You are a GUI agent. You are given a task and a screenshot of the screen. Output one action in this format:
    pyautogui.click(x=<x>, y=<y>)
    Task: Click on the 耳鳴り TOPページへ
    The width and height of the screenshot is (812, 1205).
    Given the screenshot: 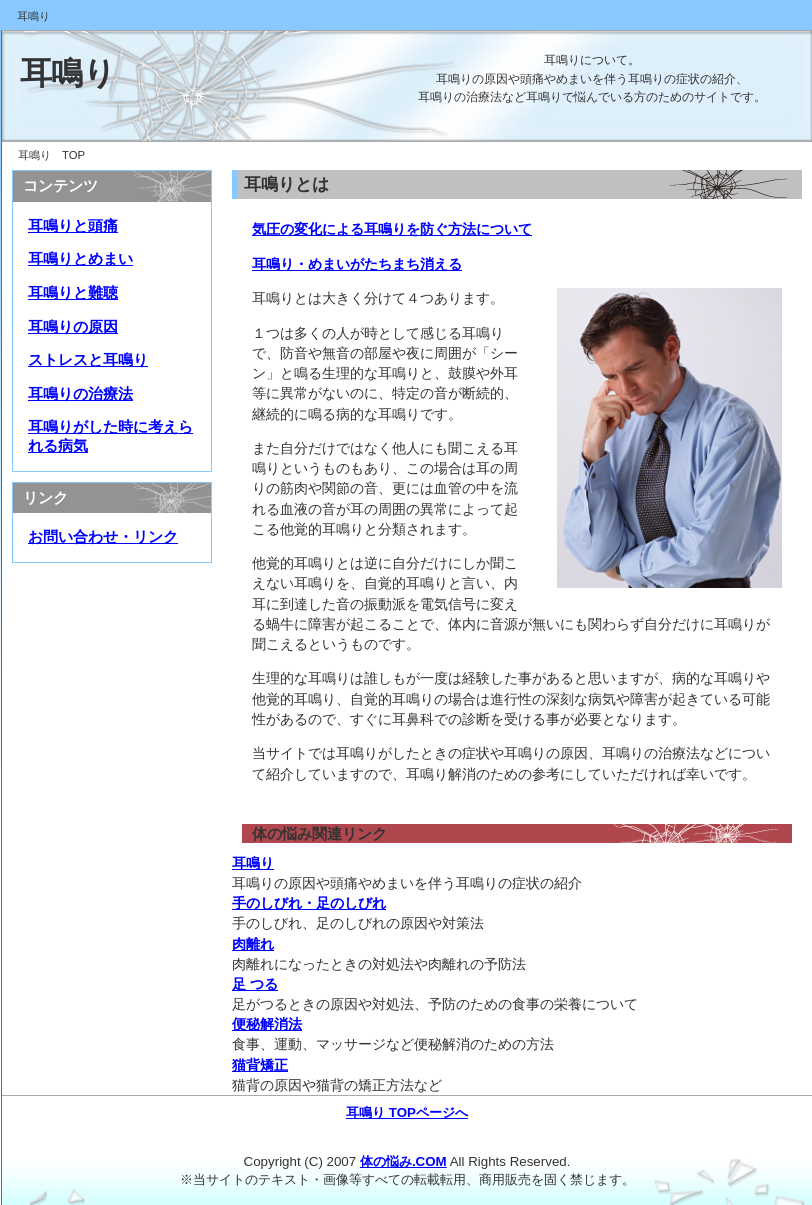 What is the action you would take?
    pyautogui.click(x=407, y=1112)
    